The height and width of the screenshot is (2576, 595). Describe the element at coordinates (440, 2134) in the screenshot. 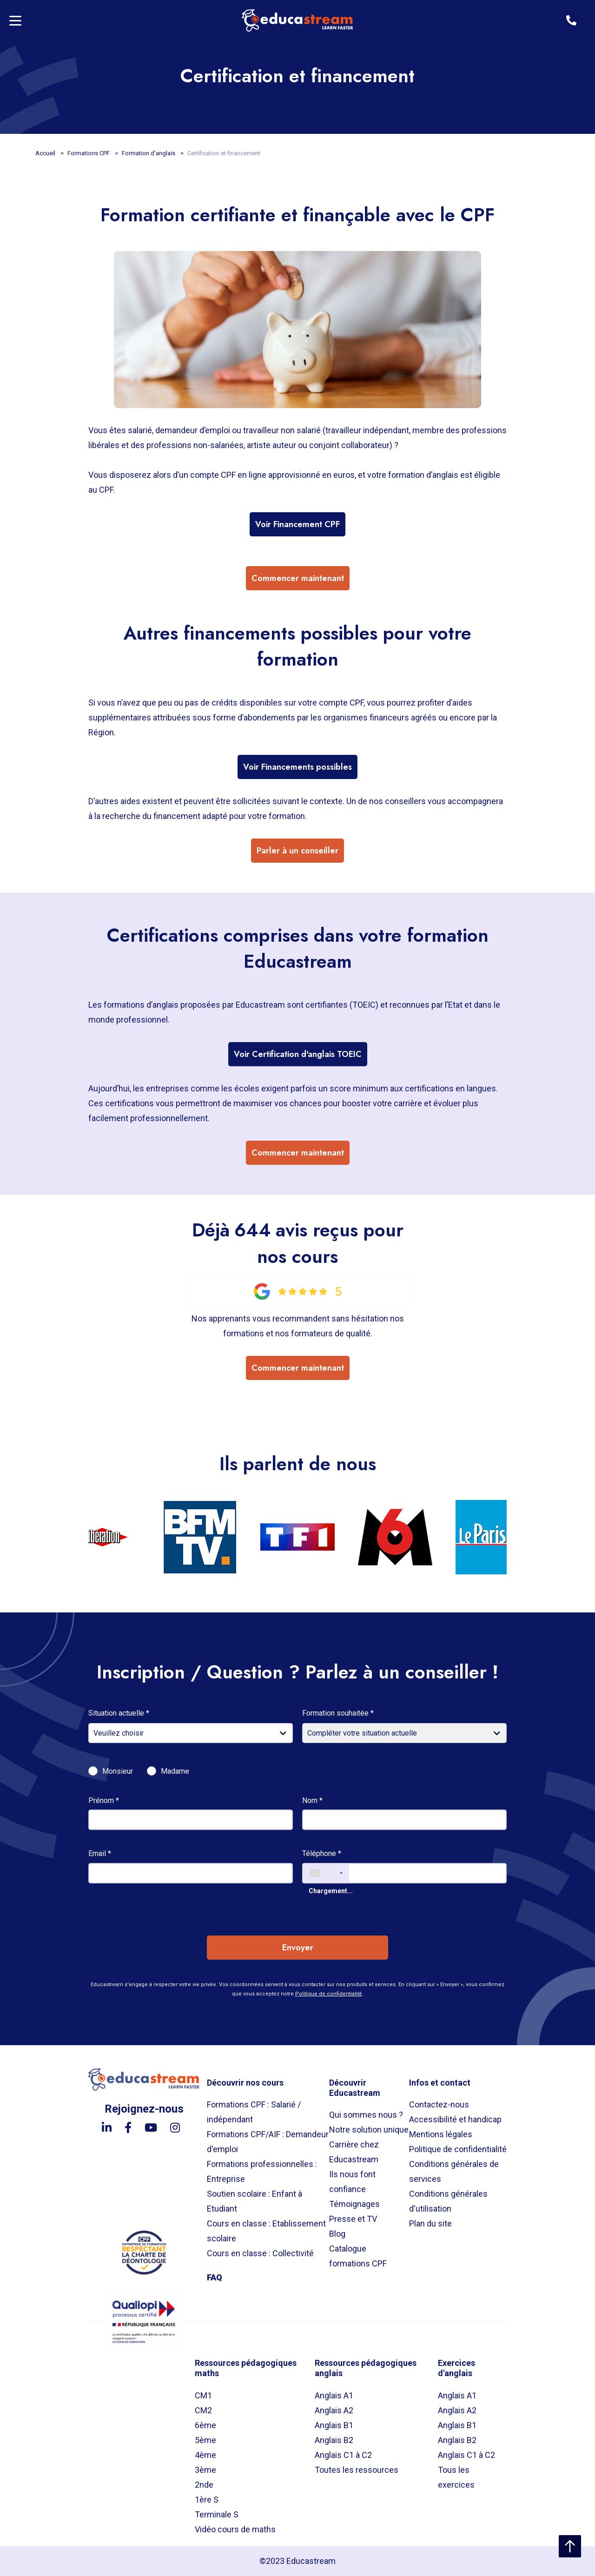

I see `Mentions légales` at that location.